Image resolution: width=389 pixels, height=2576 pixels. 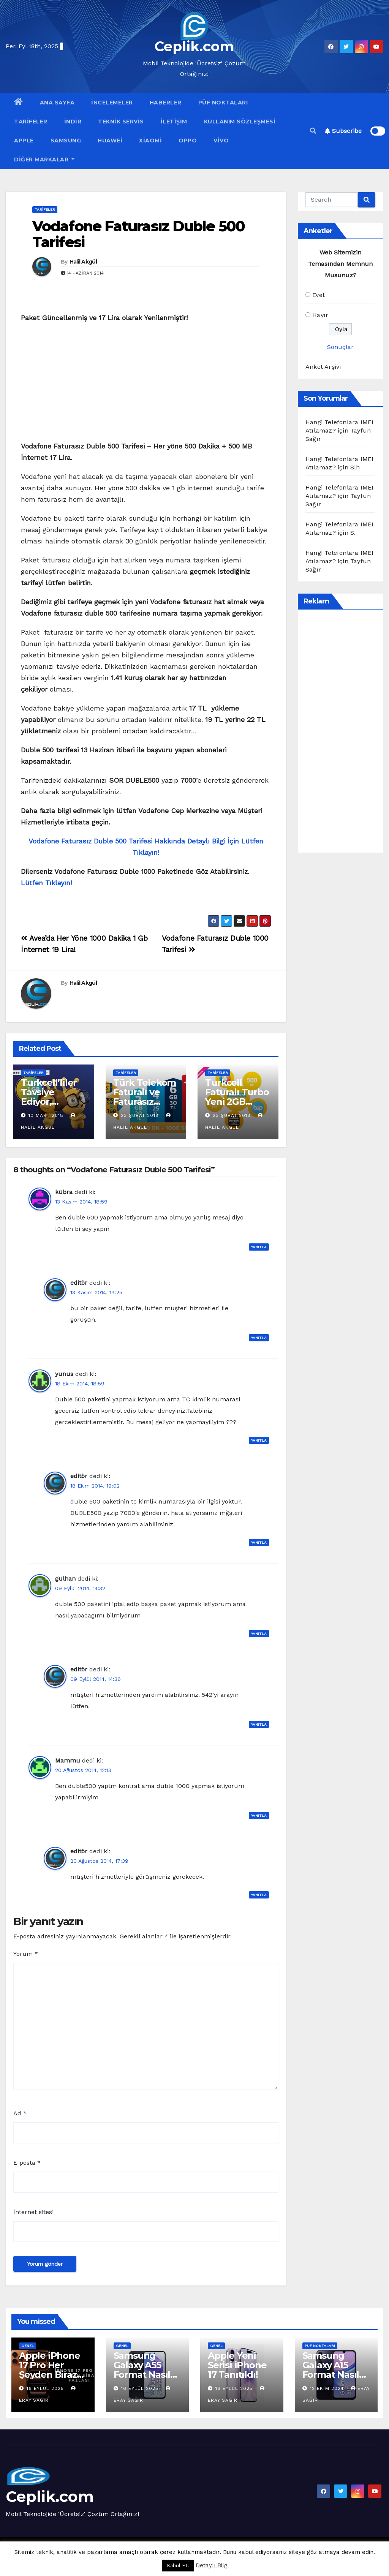 I want to click on Hayır, so click(x=320, y=315).